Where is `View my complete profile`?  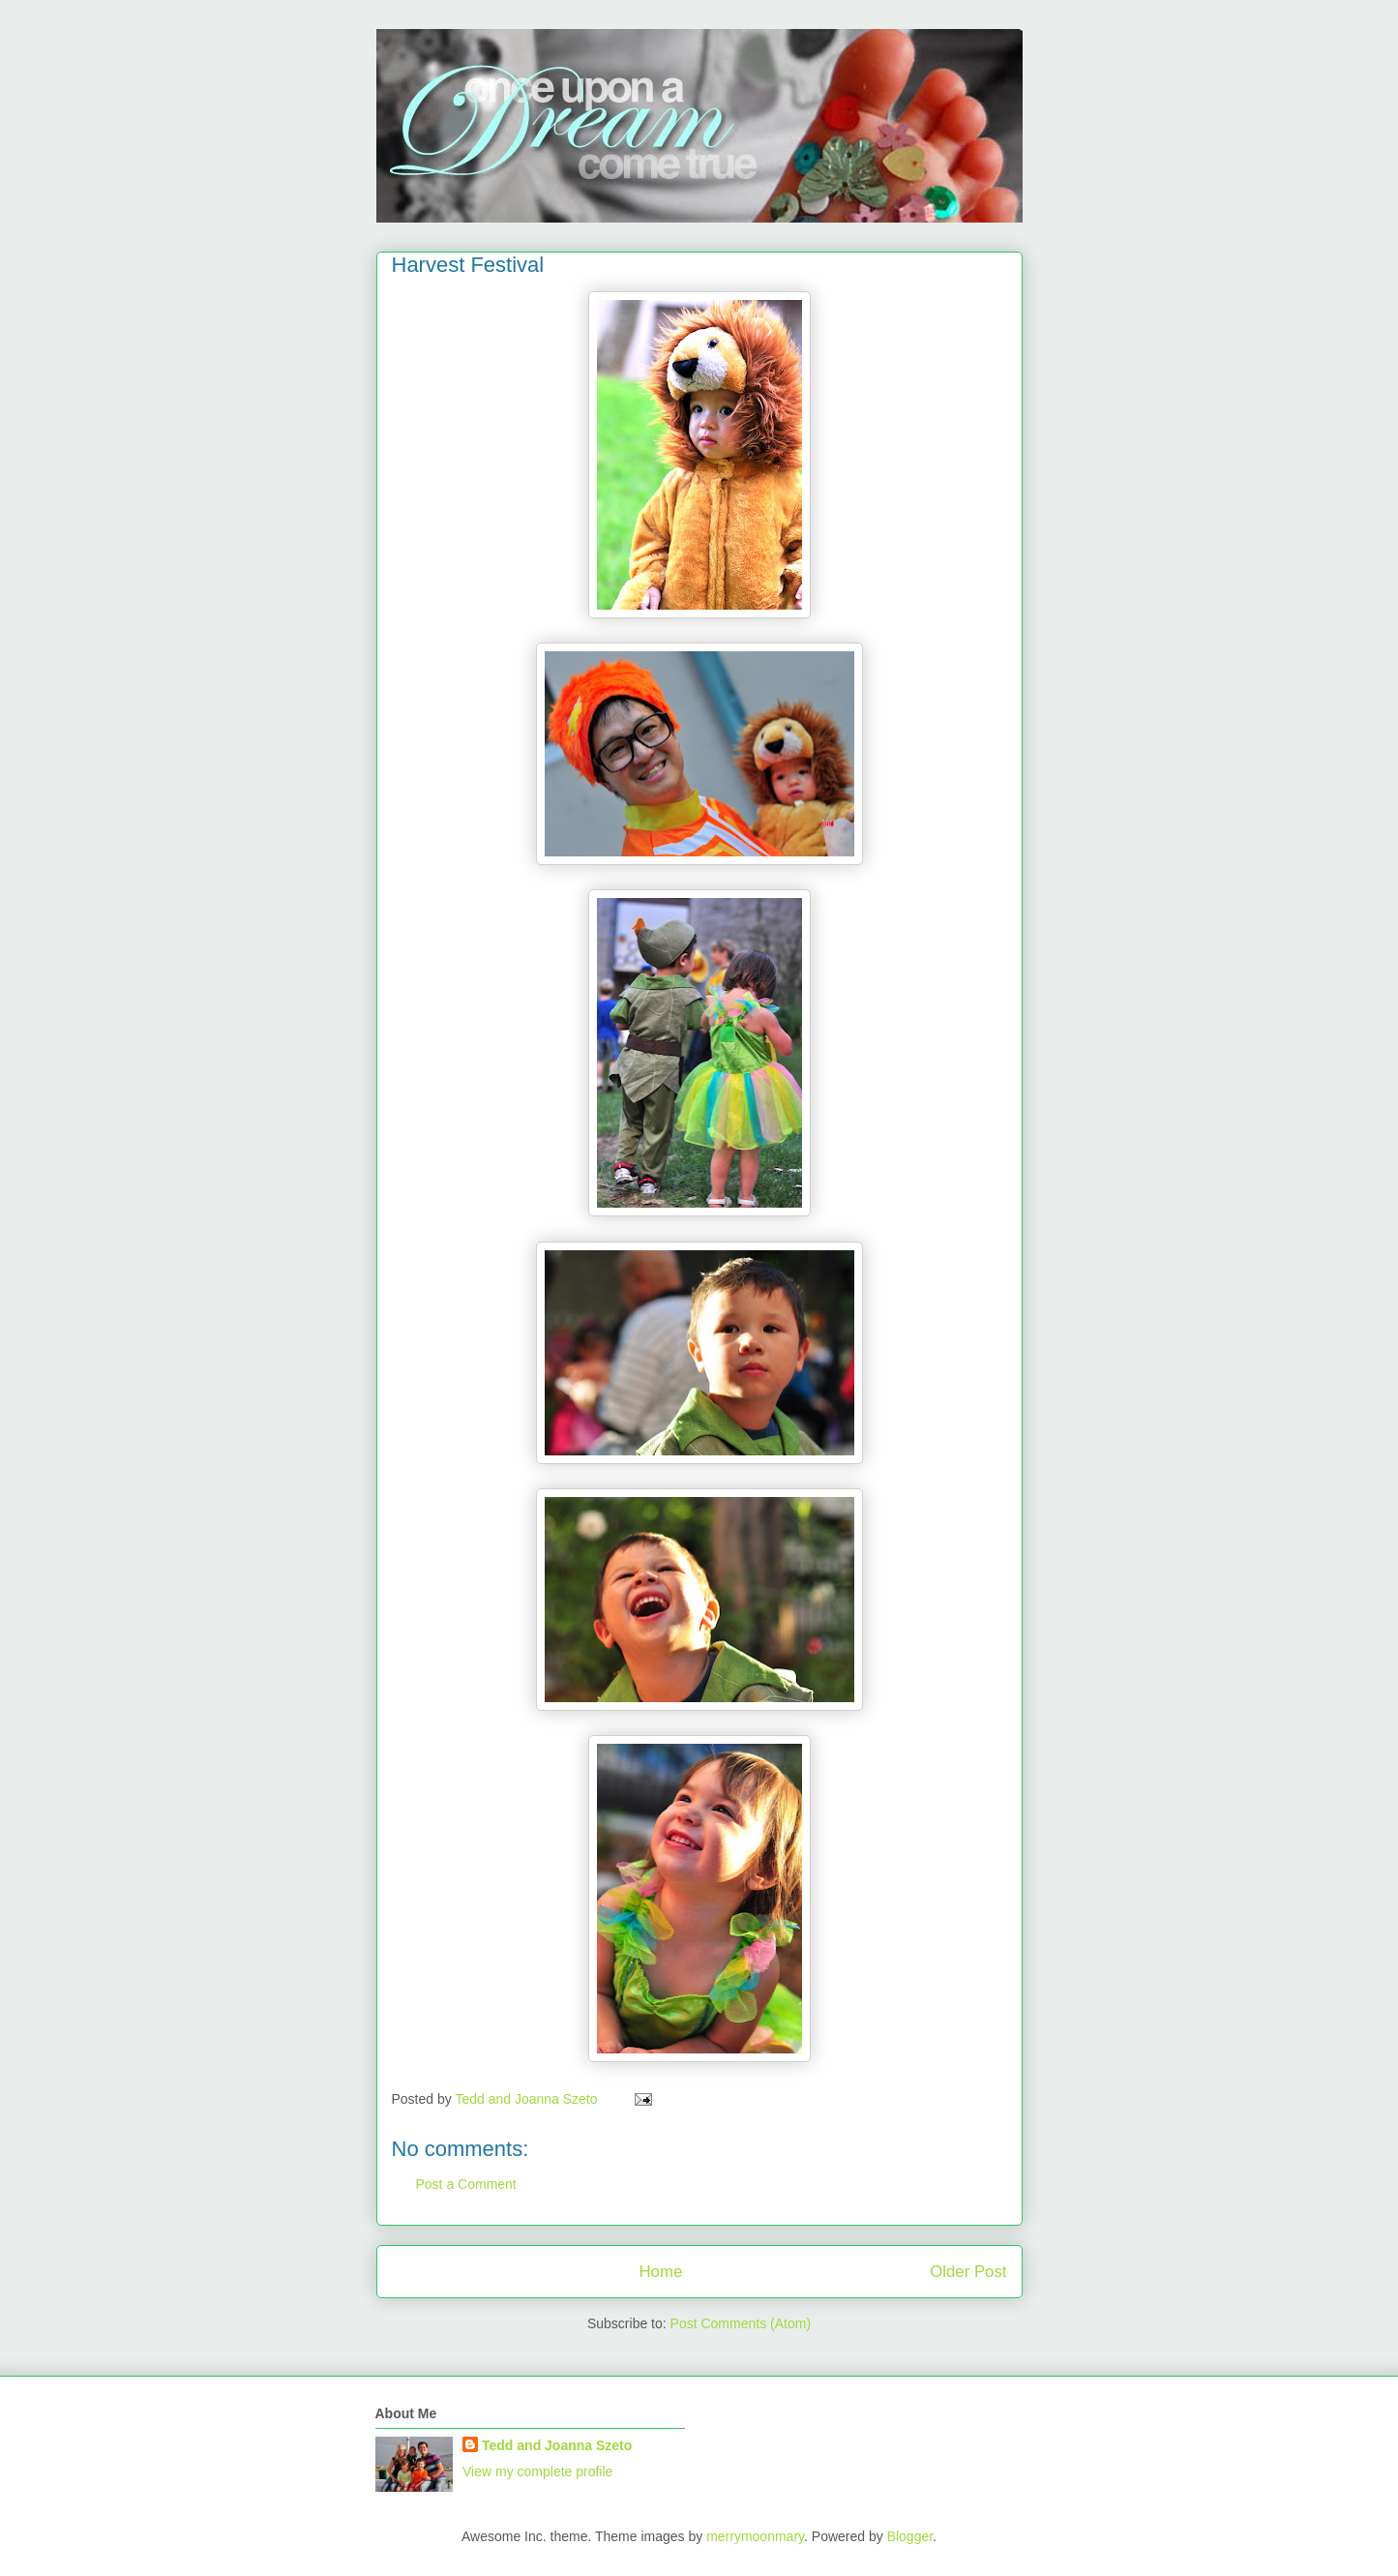 View my complete profile is located at coordinates (537, 2471).